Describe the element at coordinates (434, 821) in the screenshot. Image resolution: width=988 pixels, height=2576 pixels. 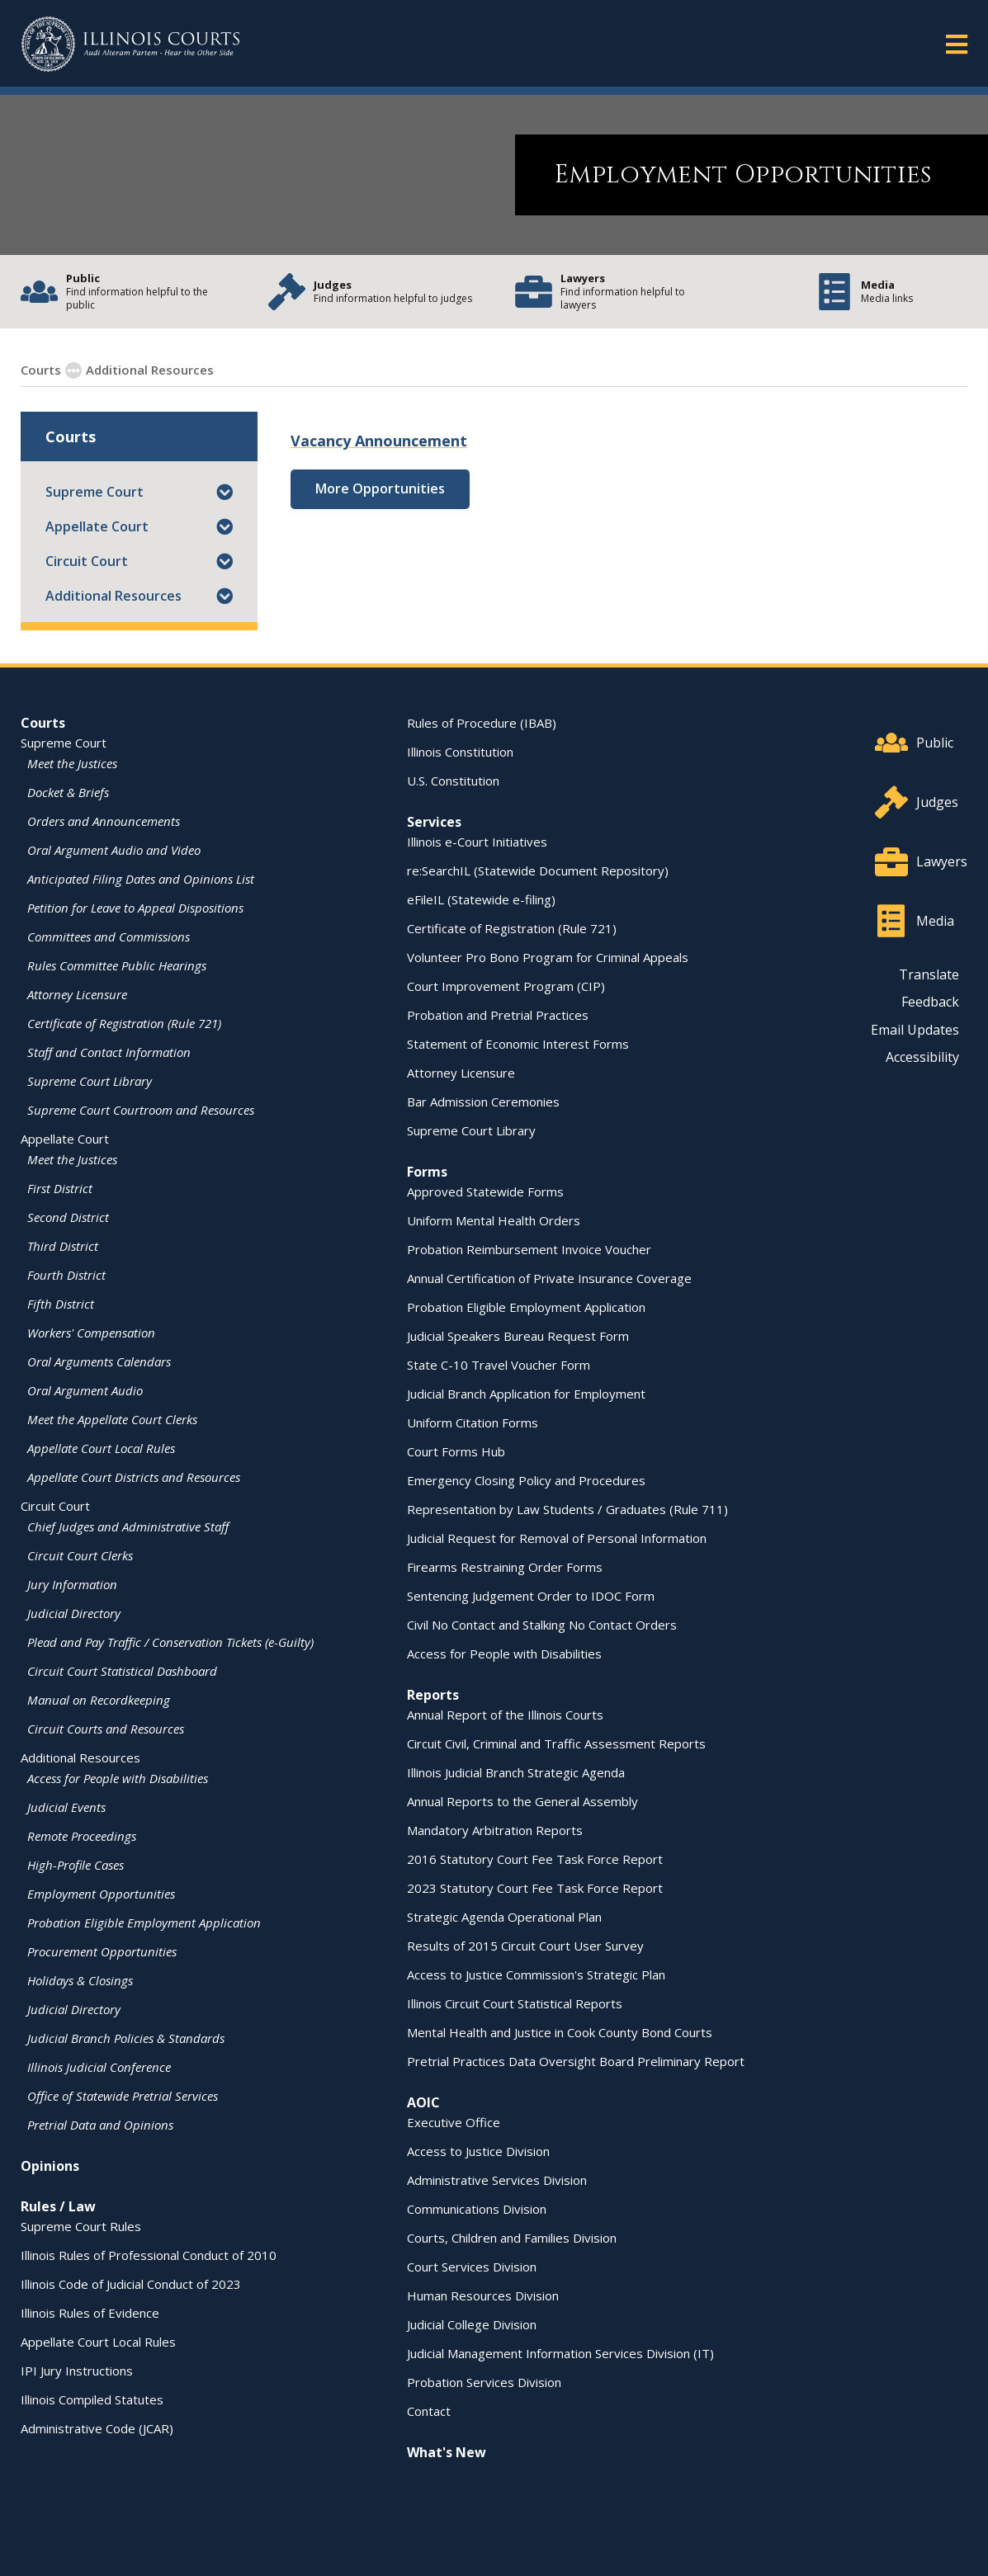
I see `Services` at that location.